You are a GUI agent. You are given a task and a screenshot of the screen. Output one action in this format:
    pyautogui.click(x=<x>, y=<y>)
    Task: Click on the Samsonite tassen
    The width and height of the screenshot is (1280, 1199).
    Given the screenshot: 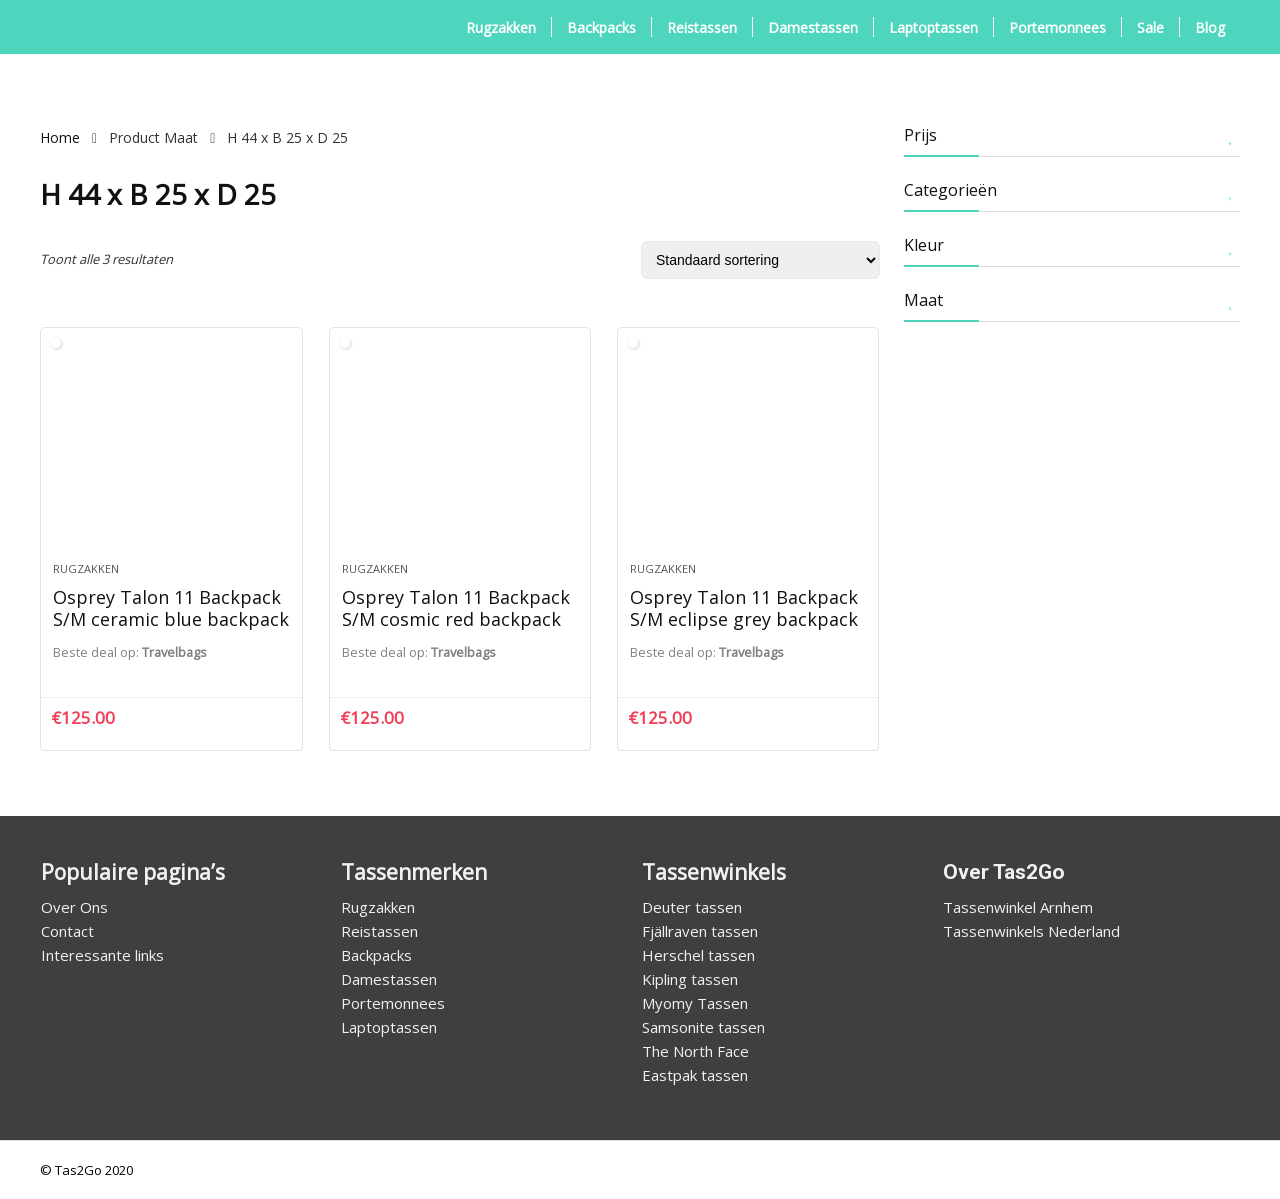 What is the action you would take?
    pyautogui.click(x=703, y=1027)
    